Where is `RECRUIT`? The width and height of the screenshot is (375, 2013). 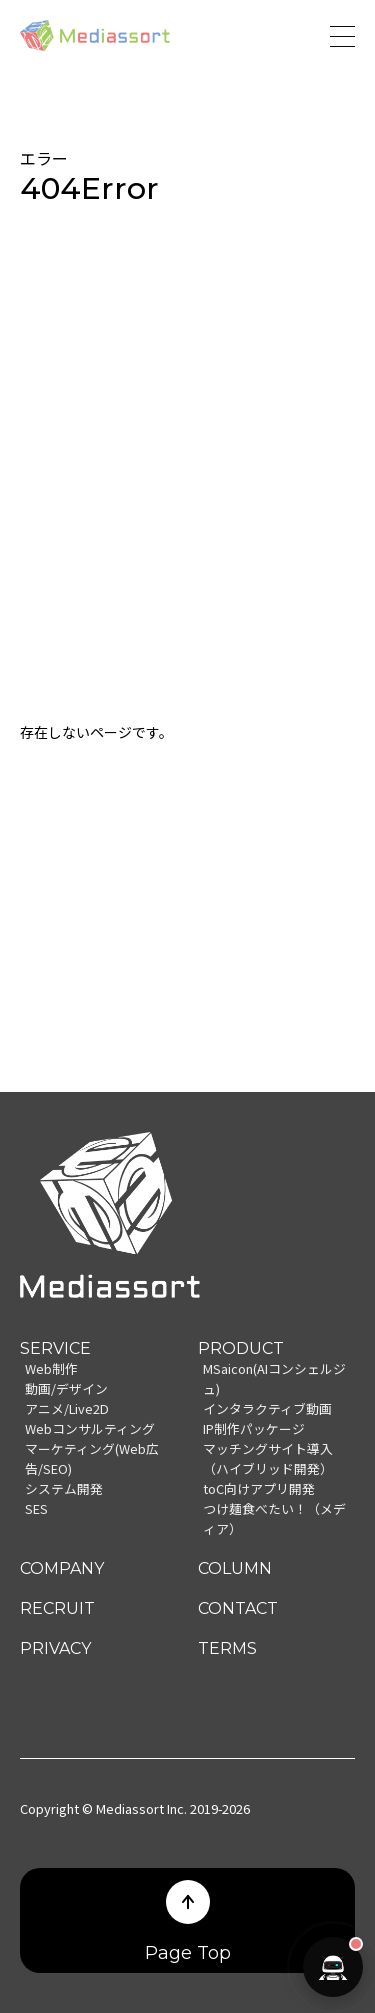
RECRUIT is located at coordinates (57, 1608).